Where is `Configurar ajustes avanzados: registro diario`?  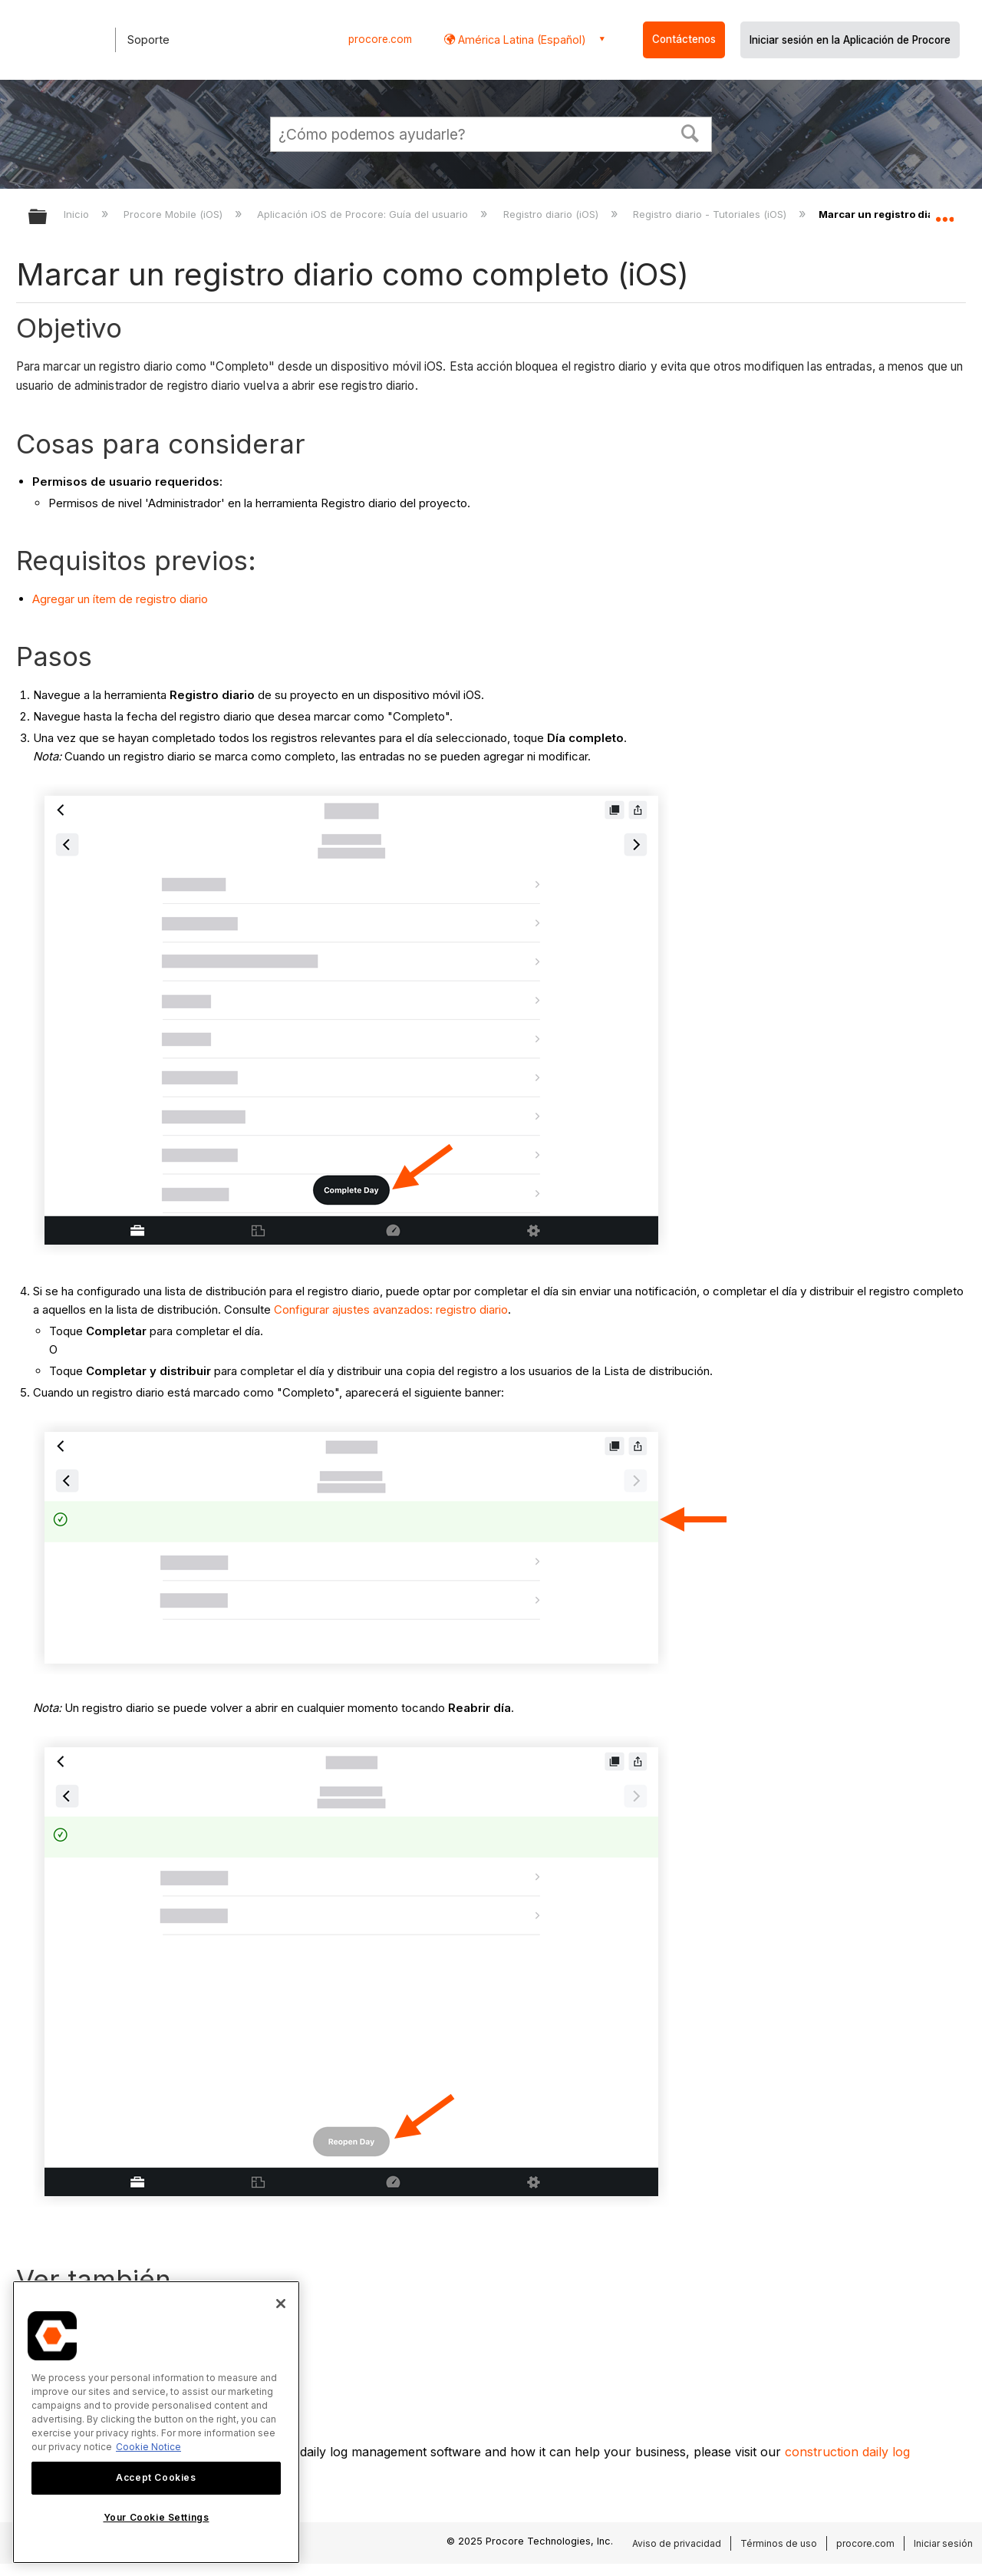 Configurar ajustes avanzados: registro diario is located at coordinates (391, 1309).